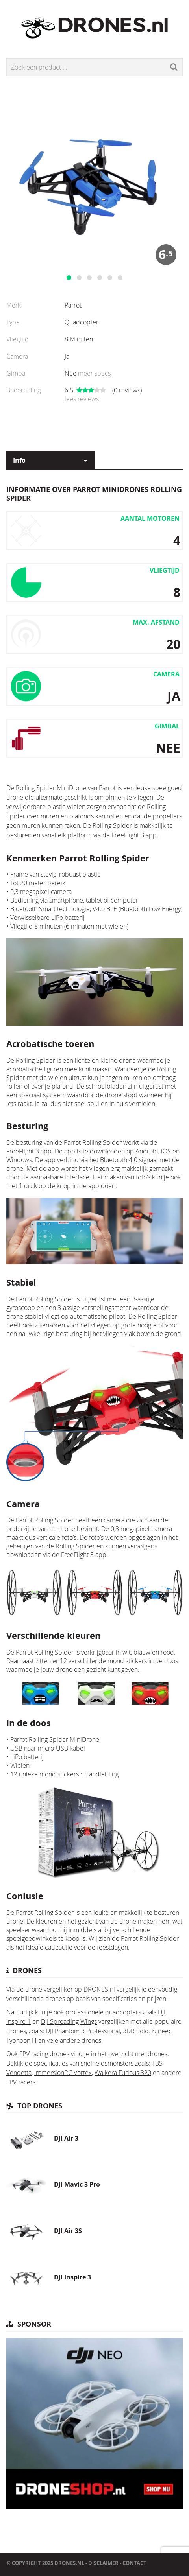 Image resolution: width=189 pixels, height=2576 pixels. I want to click on 3DR Solo, so click(135, 2031).